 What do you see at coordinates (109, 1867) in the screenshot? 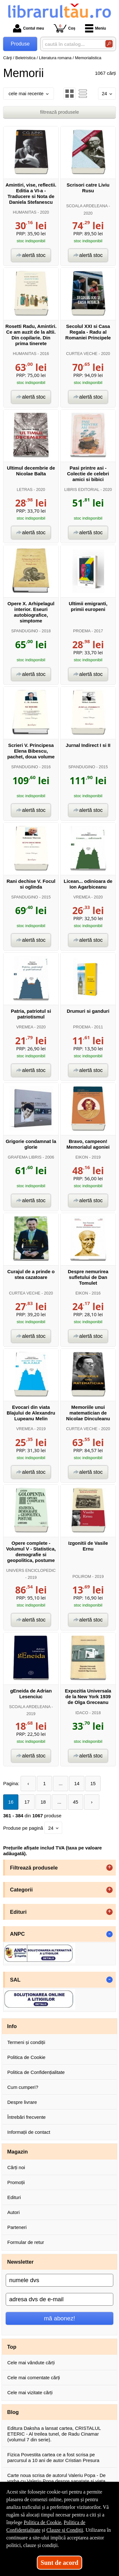
I see `+ [button]` at bounding box center [109, 1867].